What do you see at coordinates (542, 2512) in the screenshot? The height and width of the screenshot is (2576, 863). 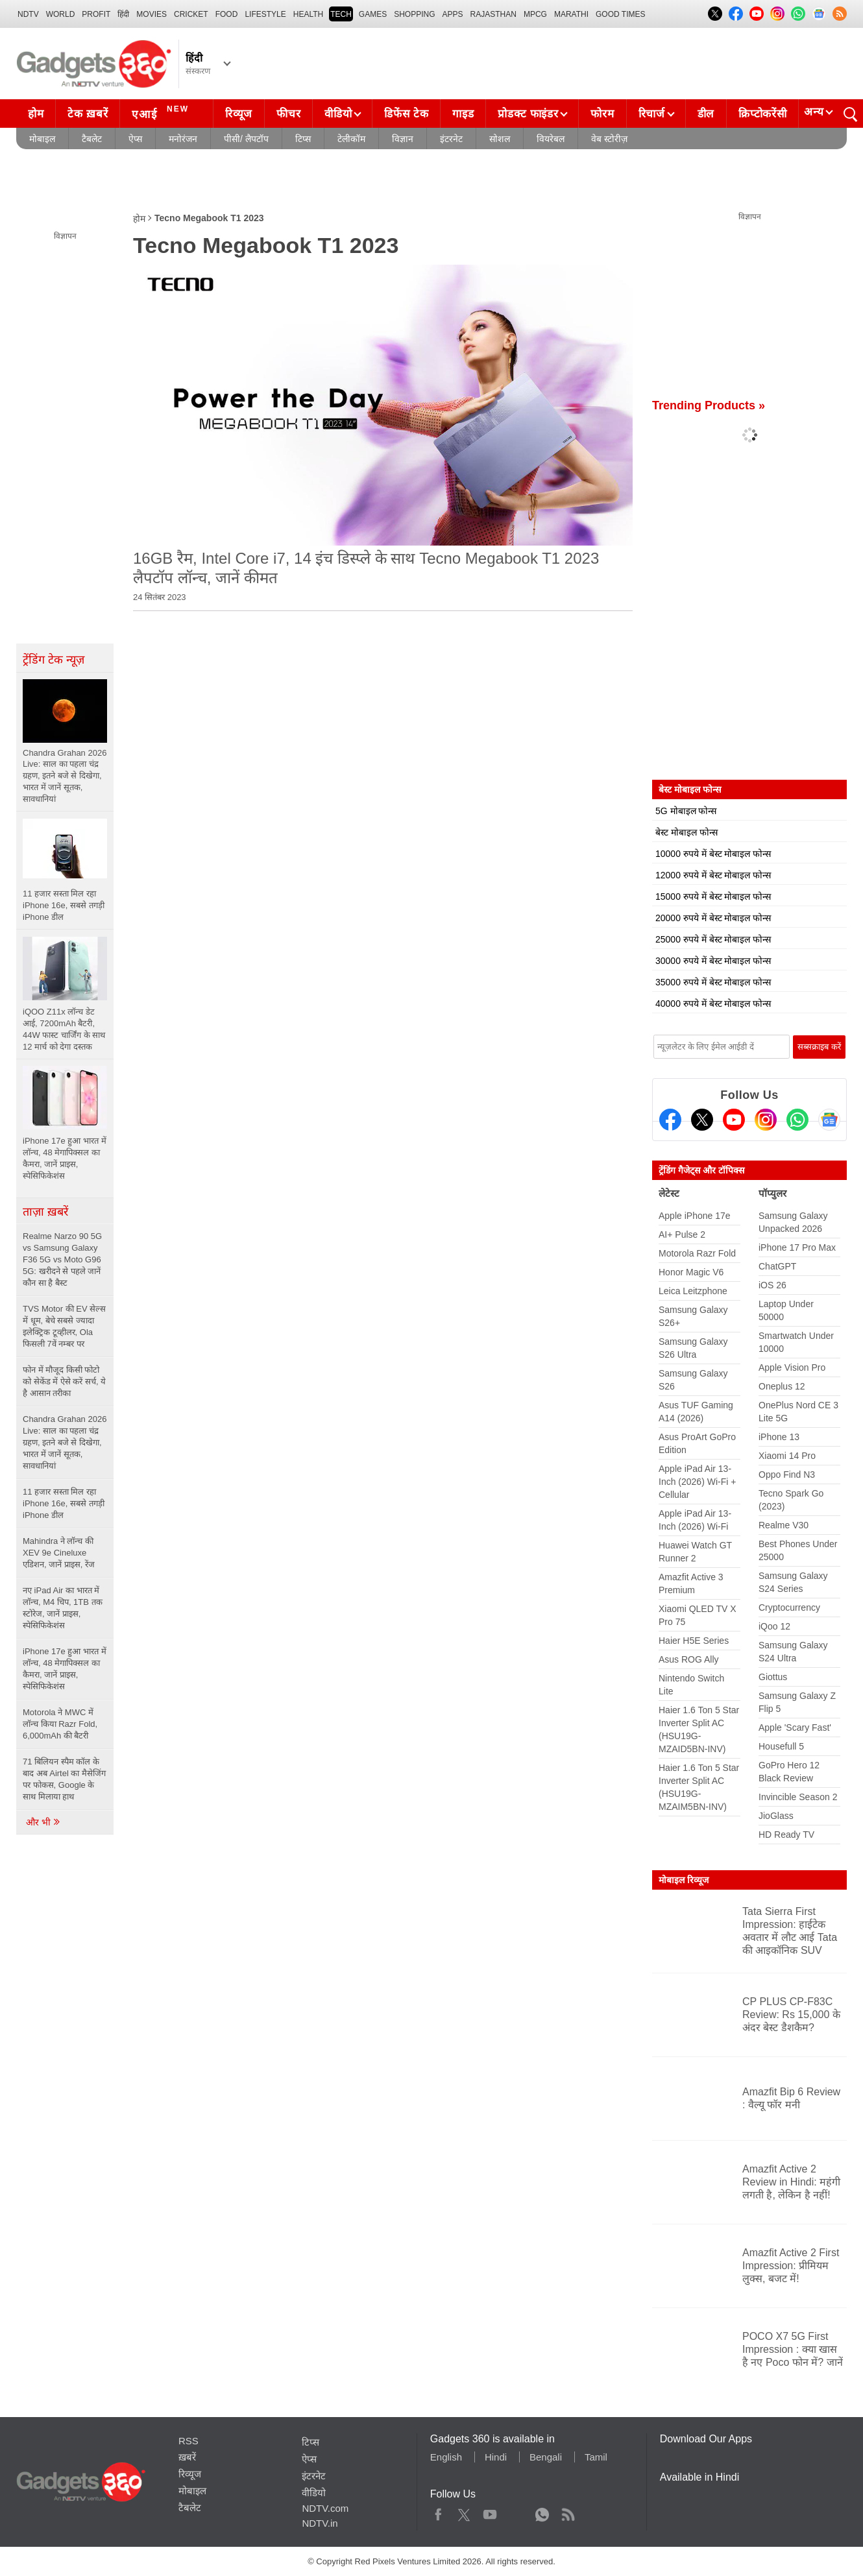 I see `WhatsApp` at bounding box center [542, 2512].